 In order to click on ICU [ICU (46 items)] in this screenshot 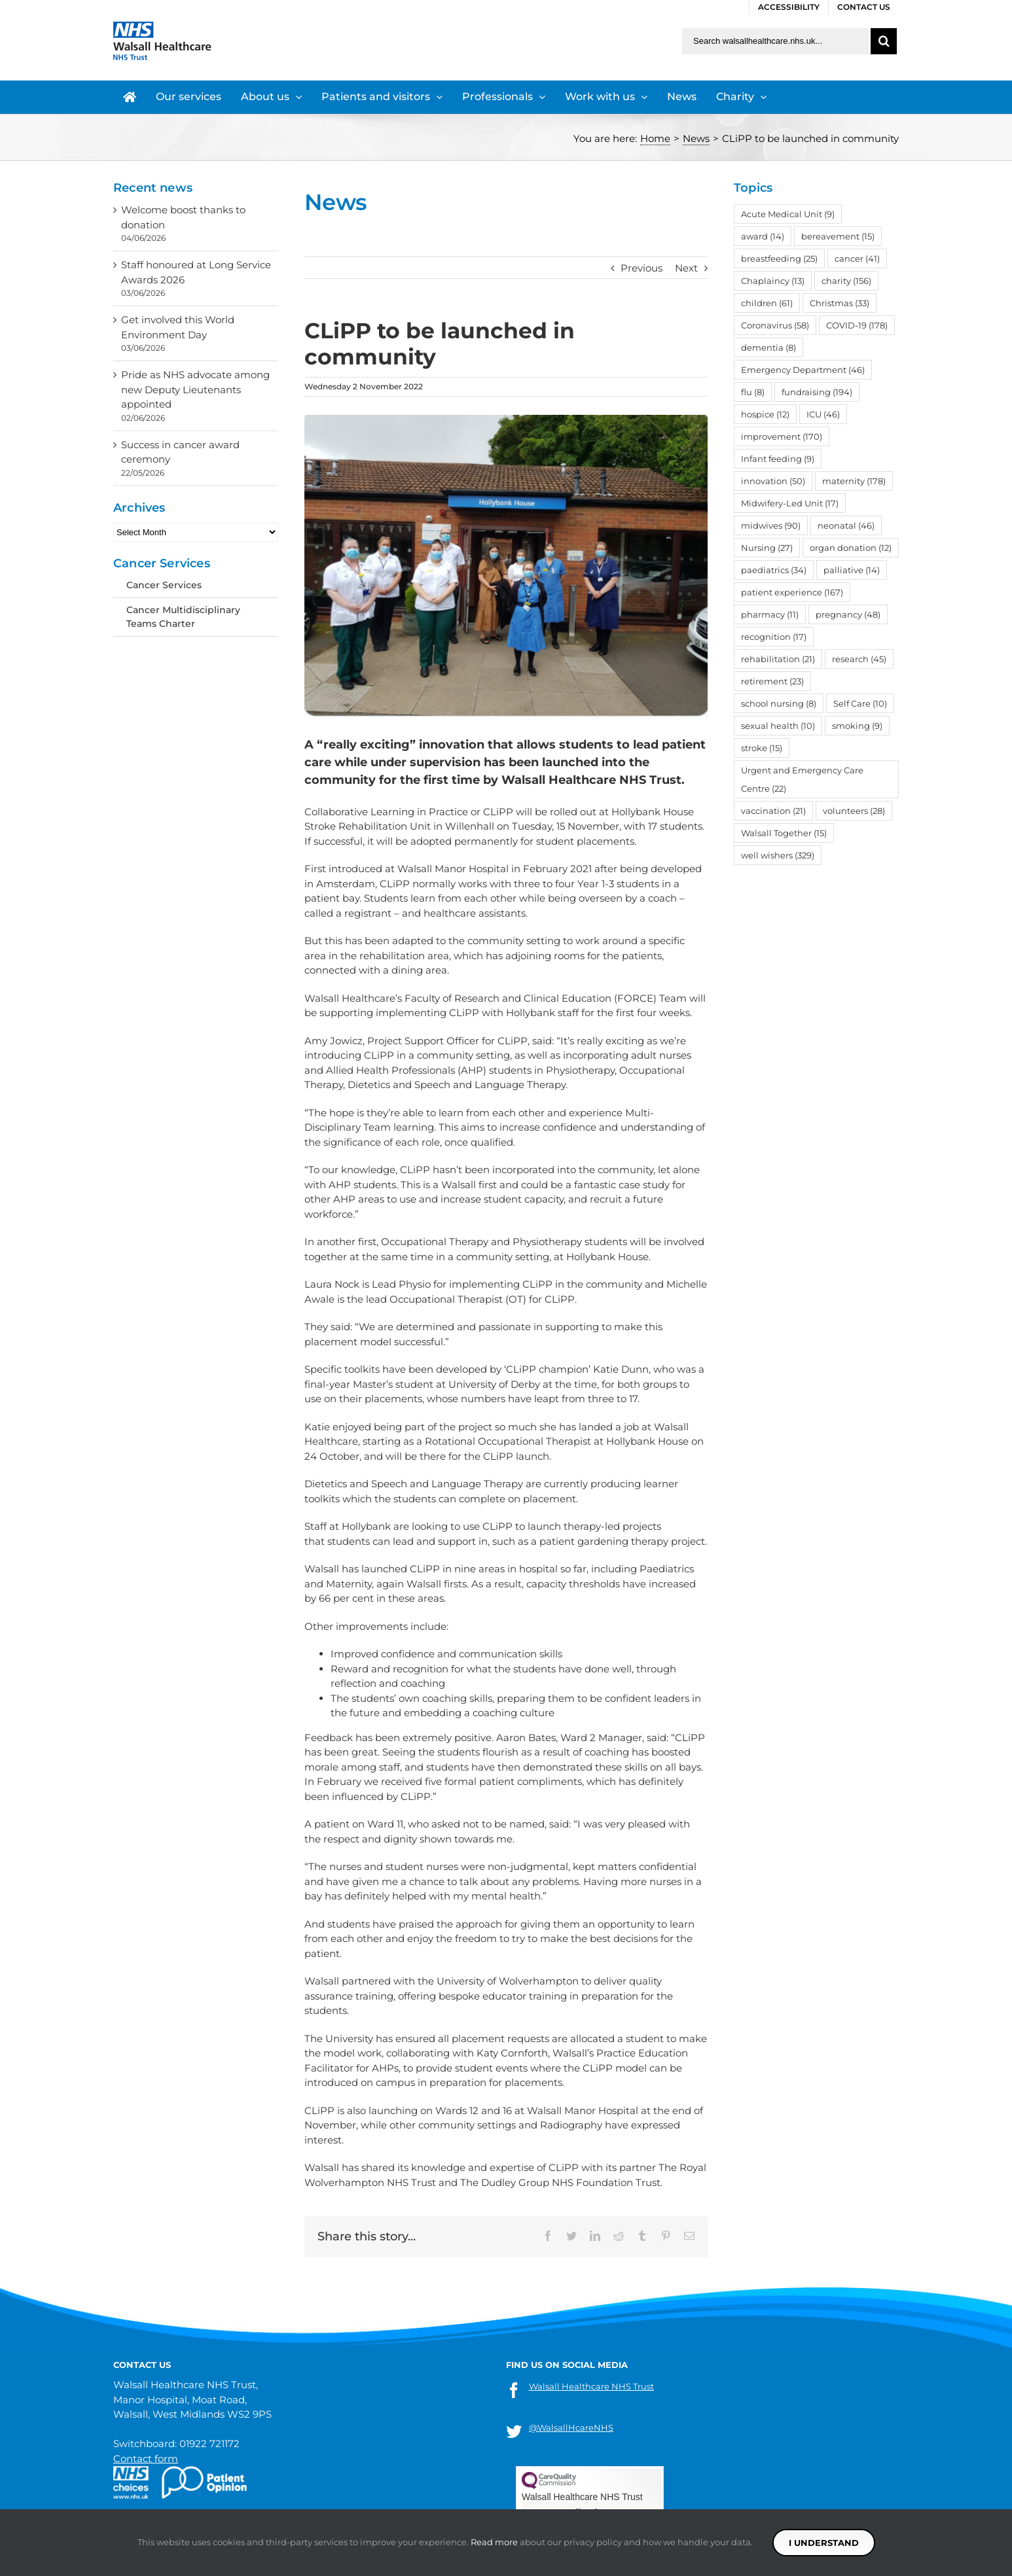, I will do `click(823, 414)`.